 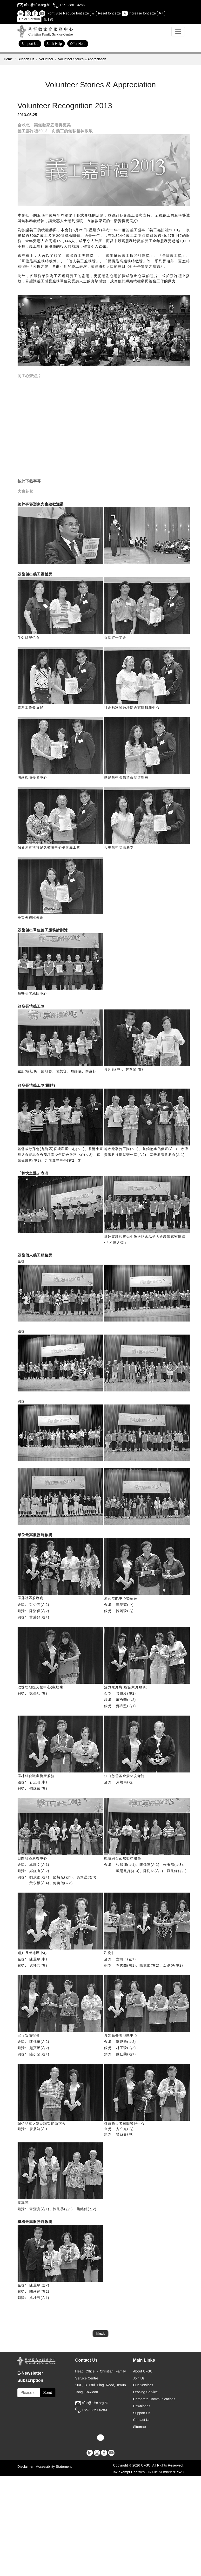 I want to click on Leasing Service, so click(x=145, y=2392).